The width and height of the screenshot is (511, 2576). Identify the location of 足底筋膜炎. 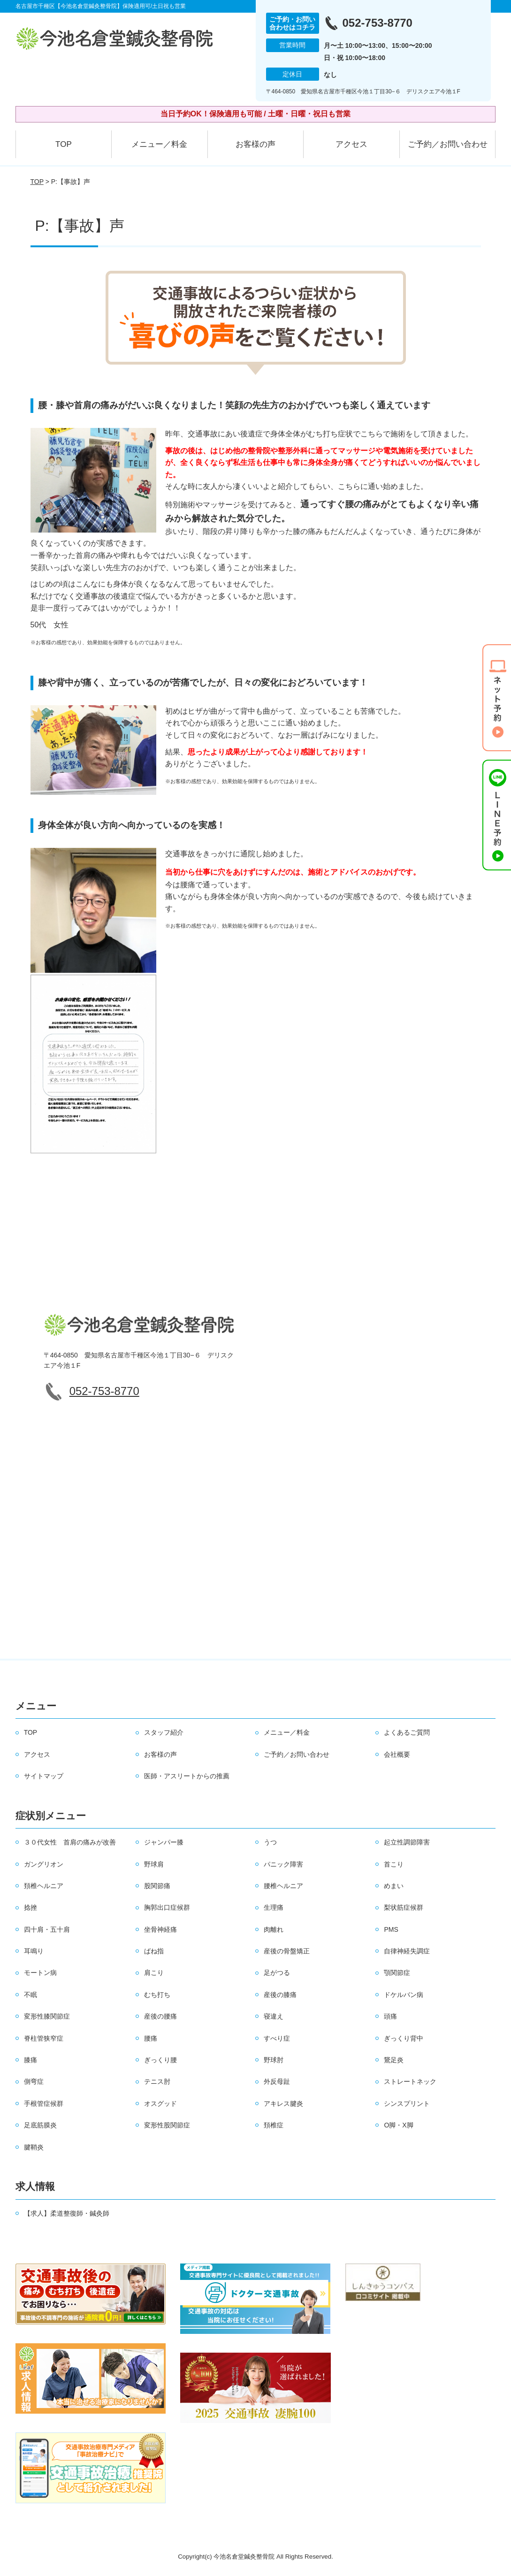
(40, 2125).